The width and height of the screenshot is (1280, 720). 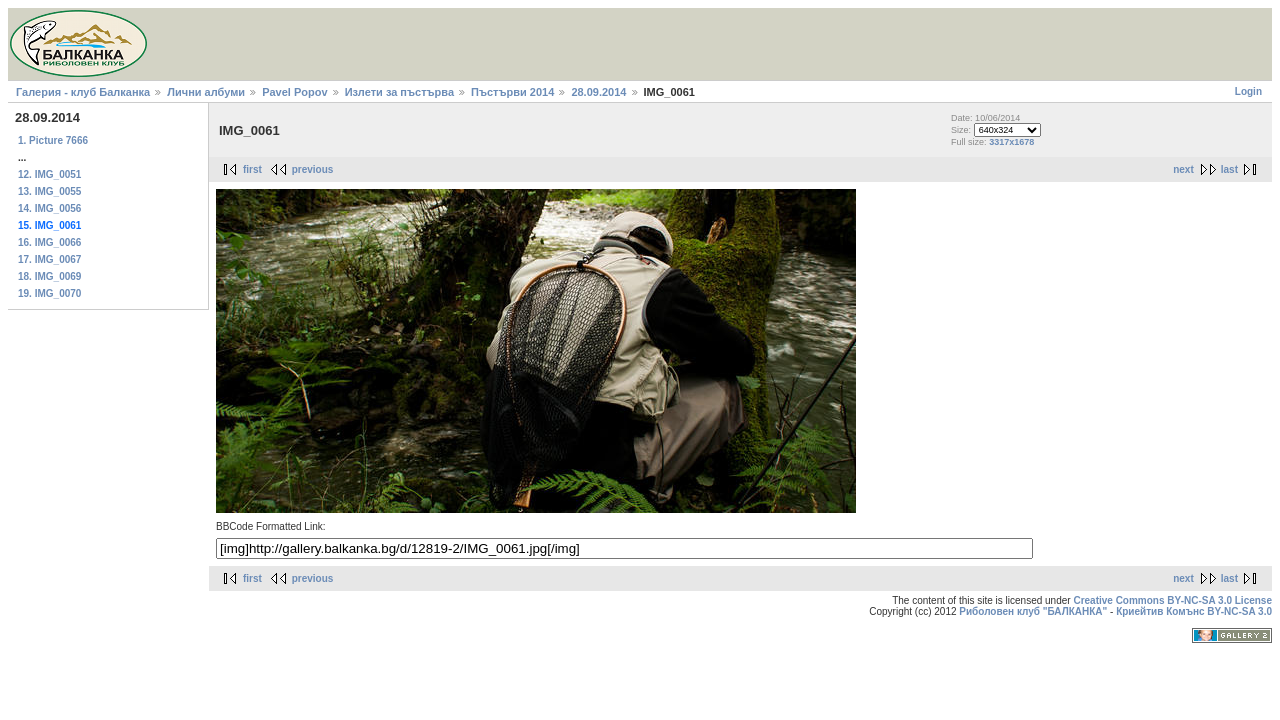 I want to click on 13. IMG_0055, so click(x=49, y=191).